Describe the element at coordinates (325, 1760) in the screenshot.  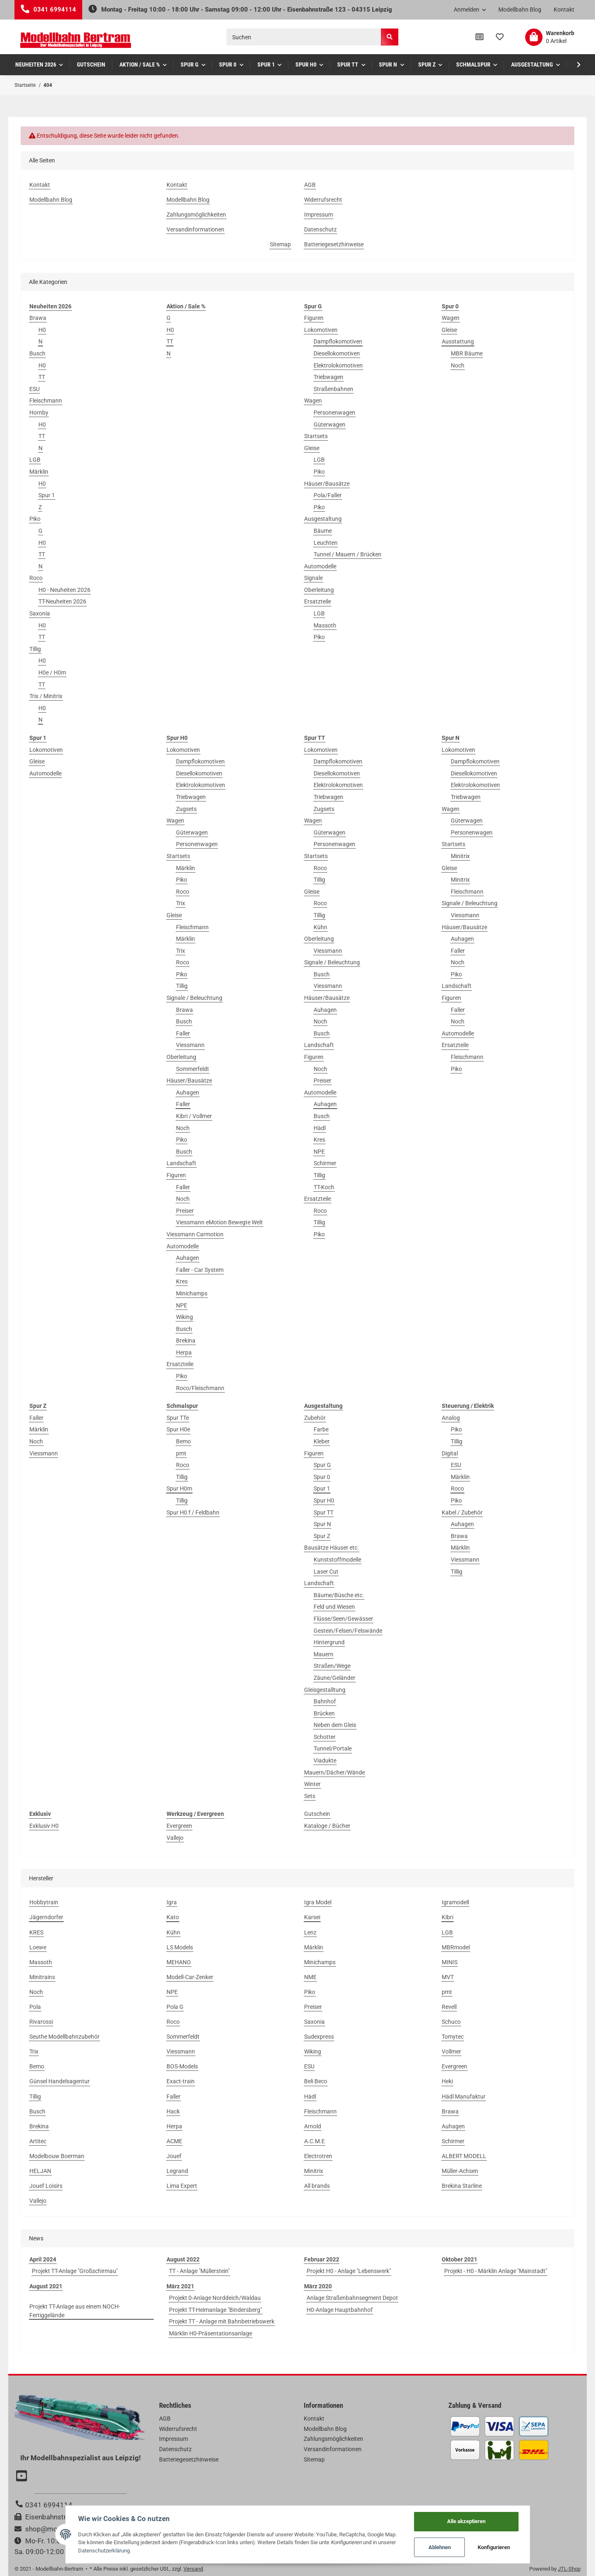
I see `Viadukte` at that location.